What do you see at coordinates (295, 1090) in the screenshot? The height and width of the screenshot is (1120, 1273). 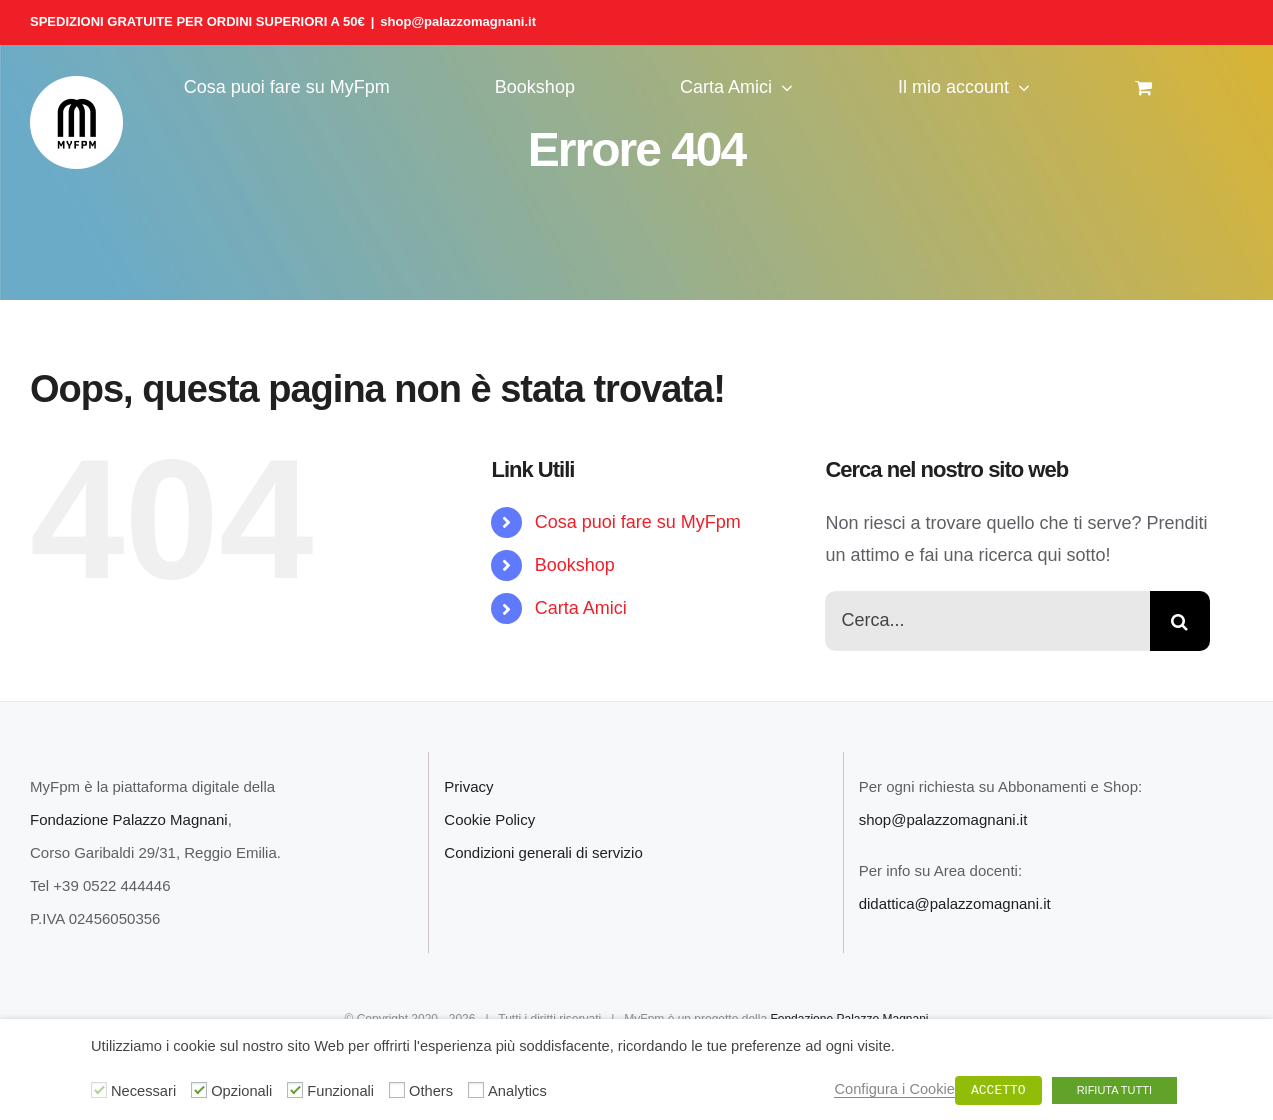 I see `[Funzionali]` at bounding box center [295, 1090].